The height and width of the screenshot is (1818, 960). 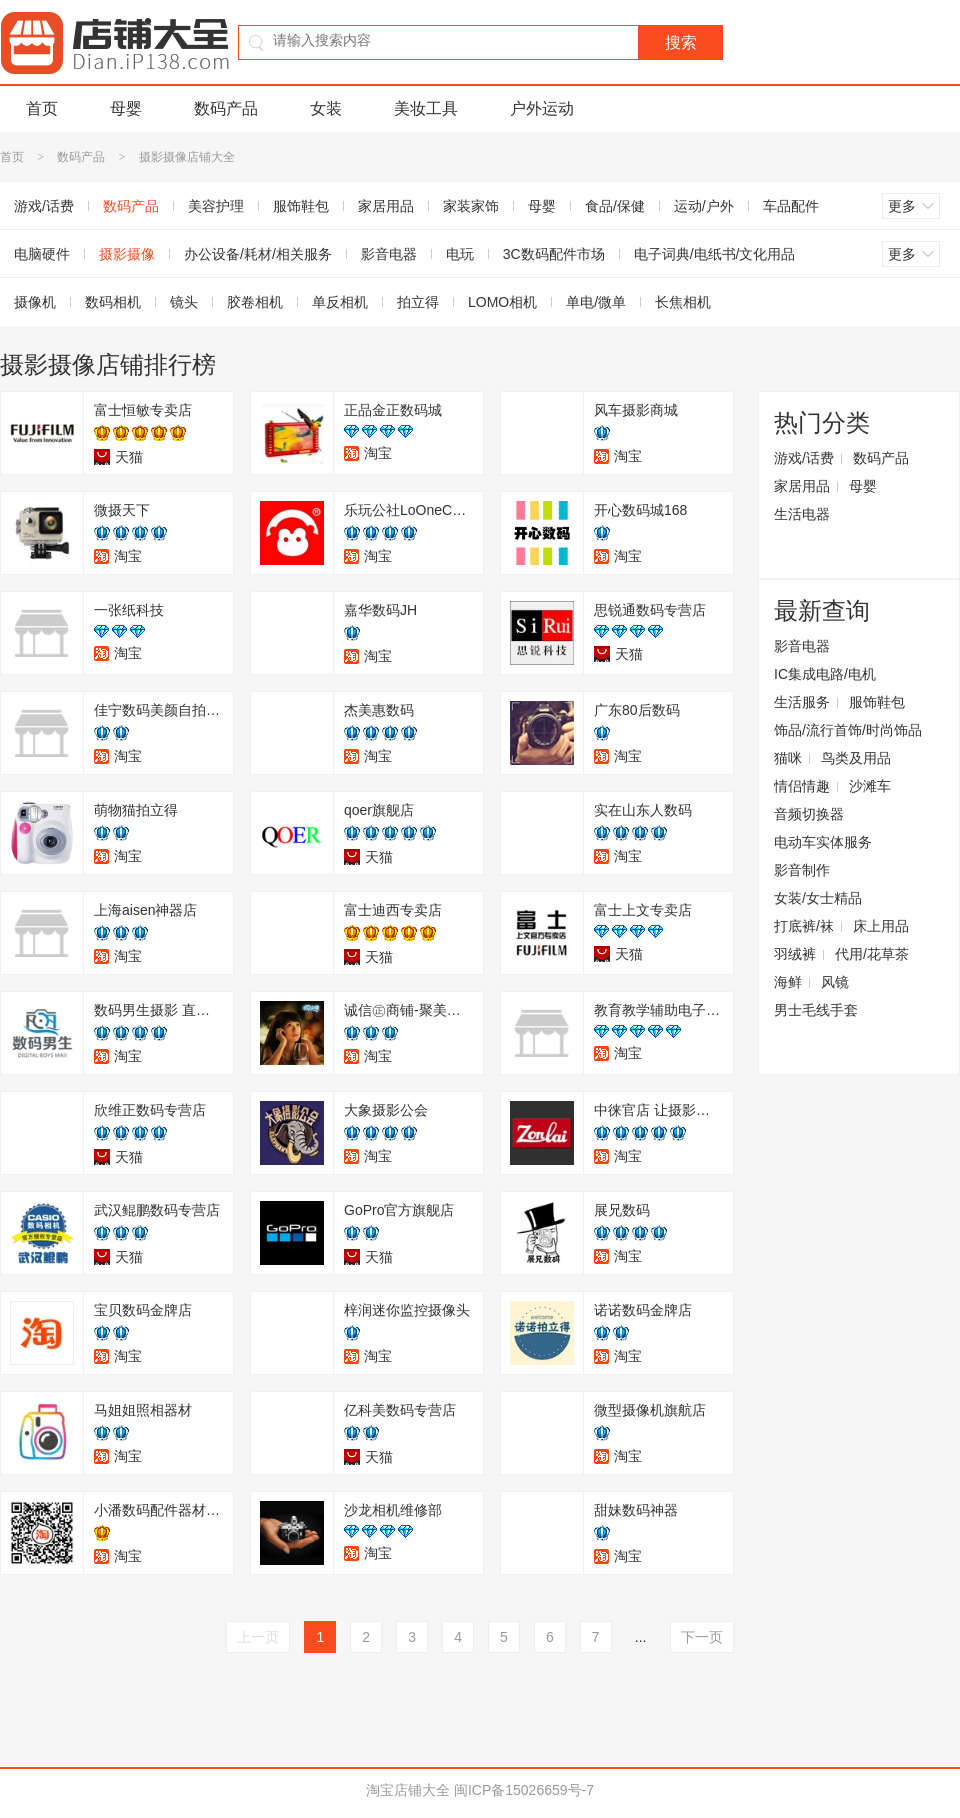 What do you see at coordinates (113, 302) in the screenshot?
I see `数码相机` at bounding box center [113, 302].